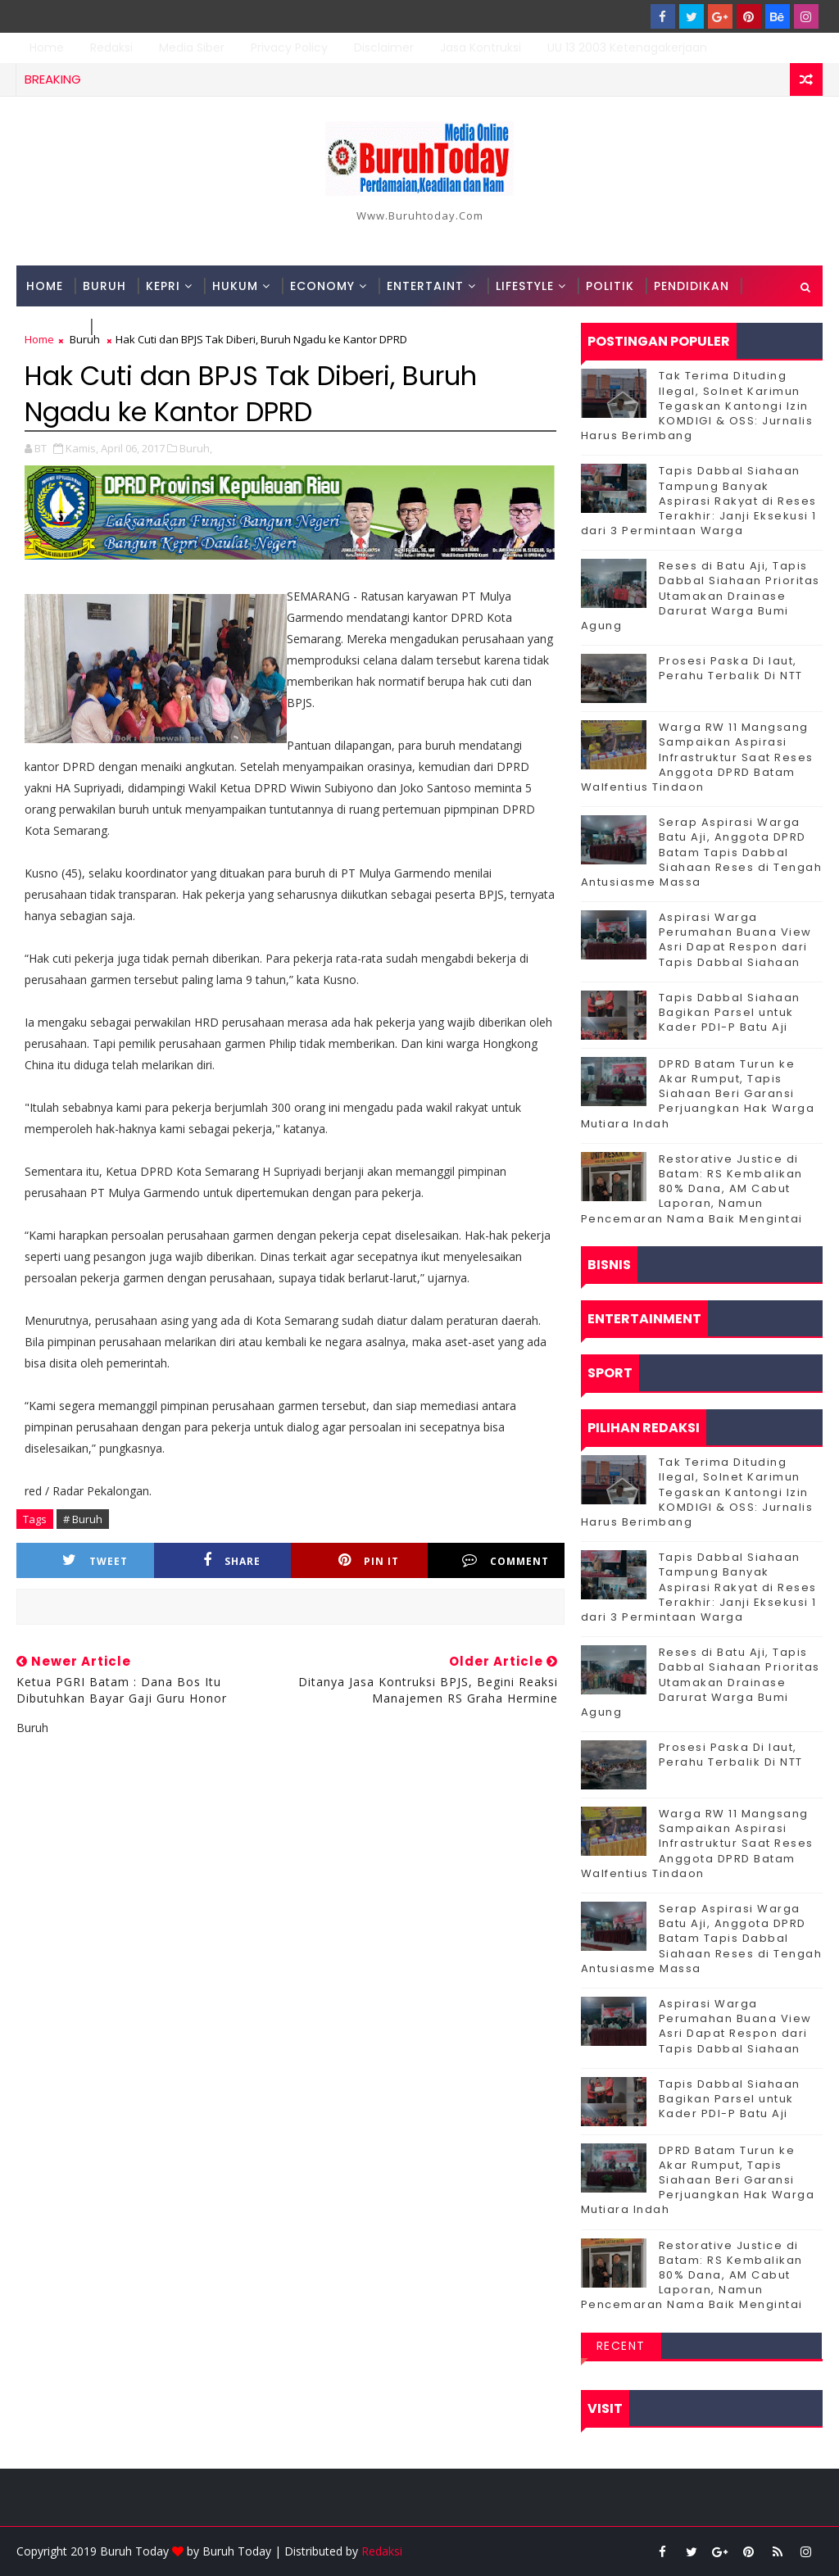 The image size is (839, 2576). What do you see at coordinates (702, 852) in the screenshot?
I see `Serap Aspirasi Warga Batu Aji, Anggota DPRD Batam Tapis Dabbal Siahaan Reses di Tengah Antusiasme Massa` at bounding box center [702, 852].